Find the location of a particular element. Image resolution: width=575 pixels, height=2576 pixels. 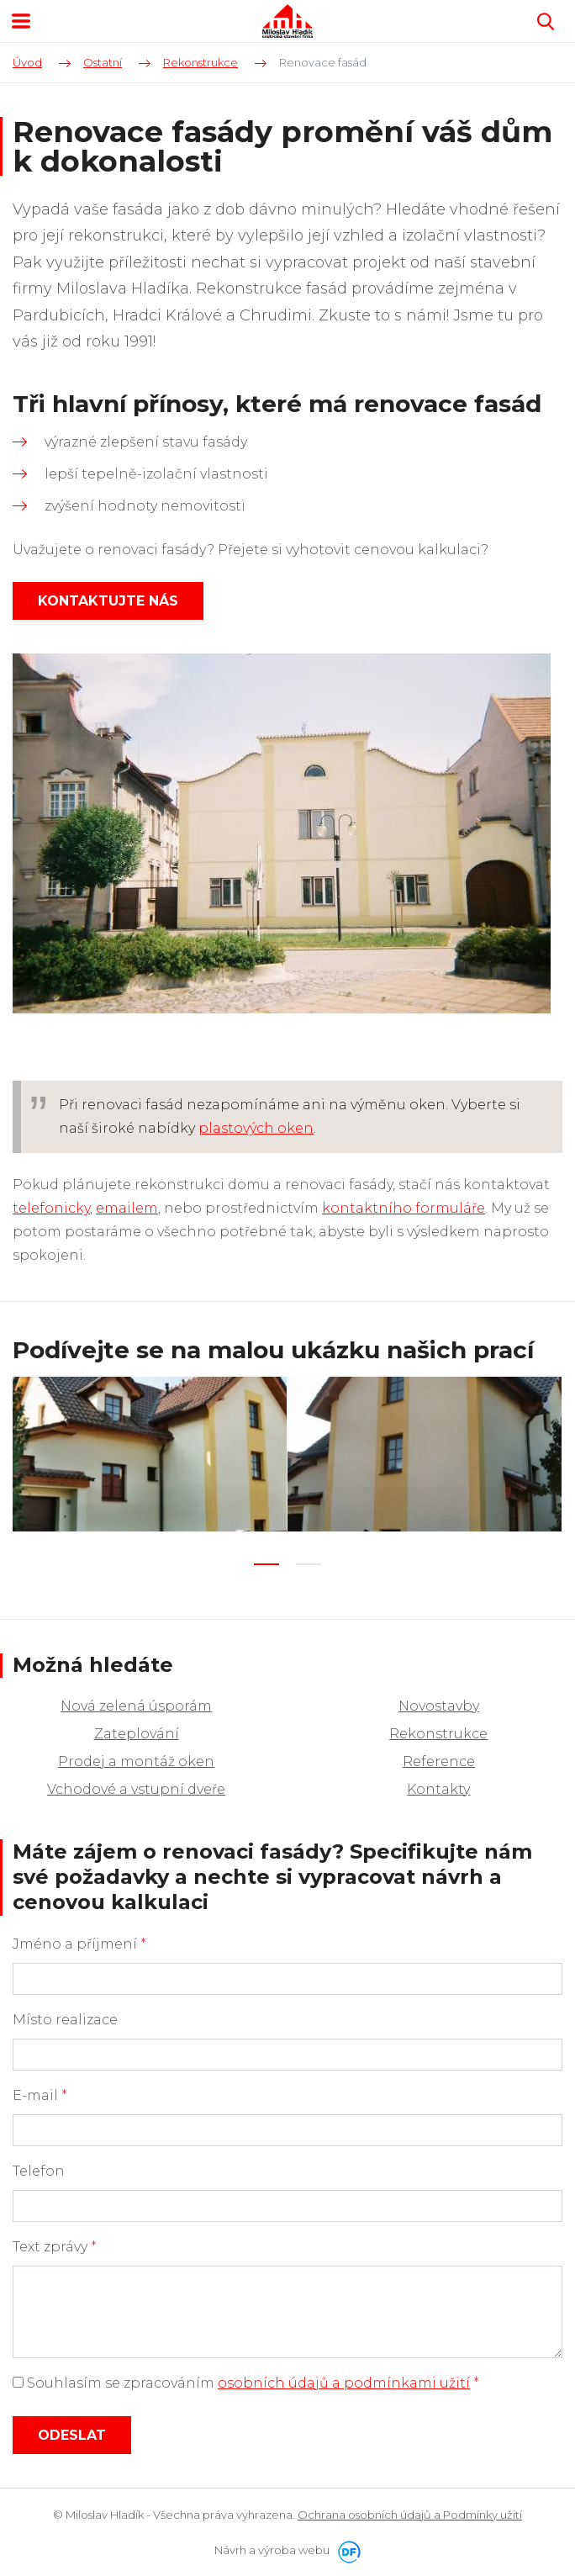

Ochrana osobních údajů a Podmínky užití is located at coordinates (410, 2514).